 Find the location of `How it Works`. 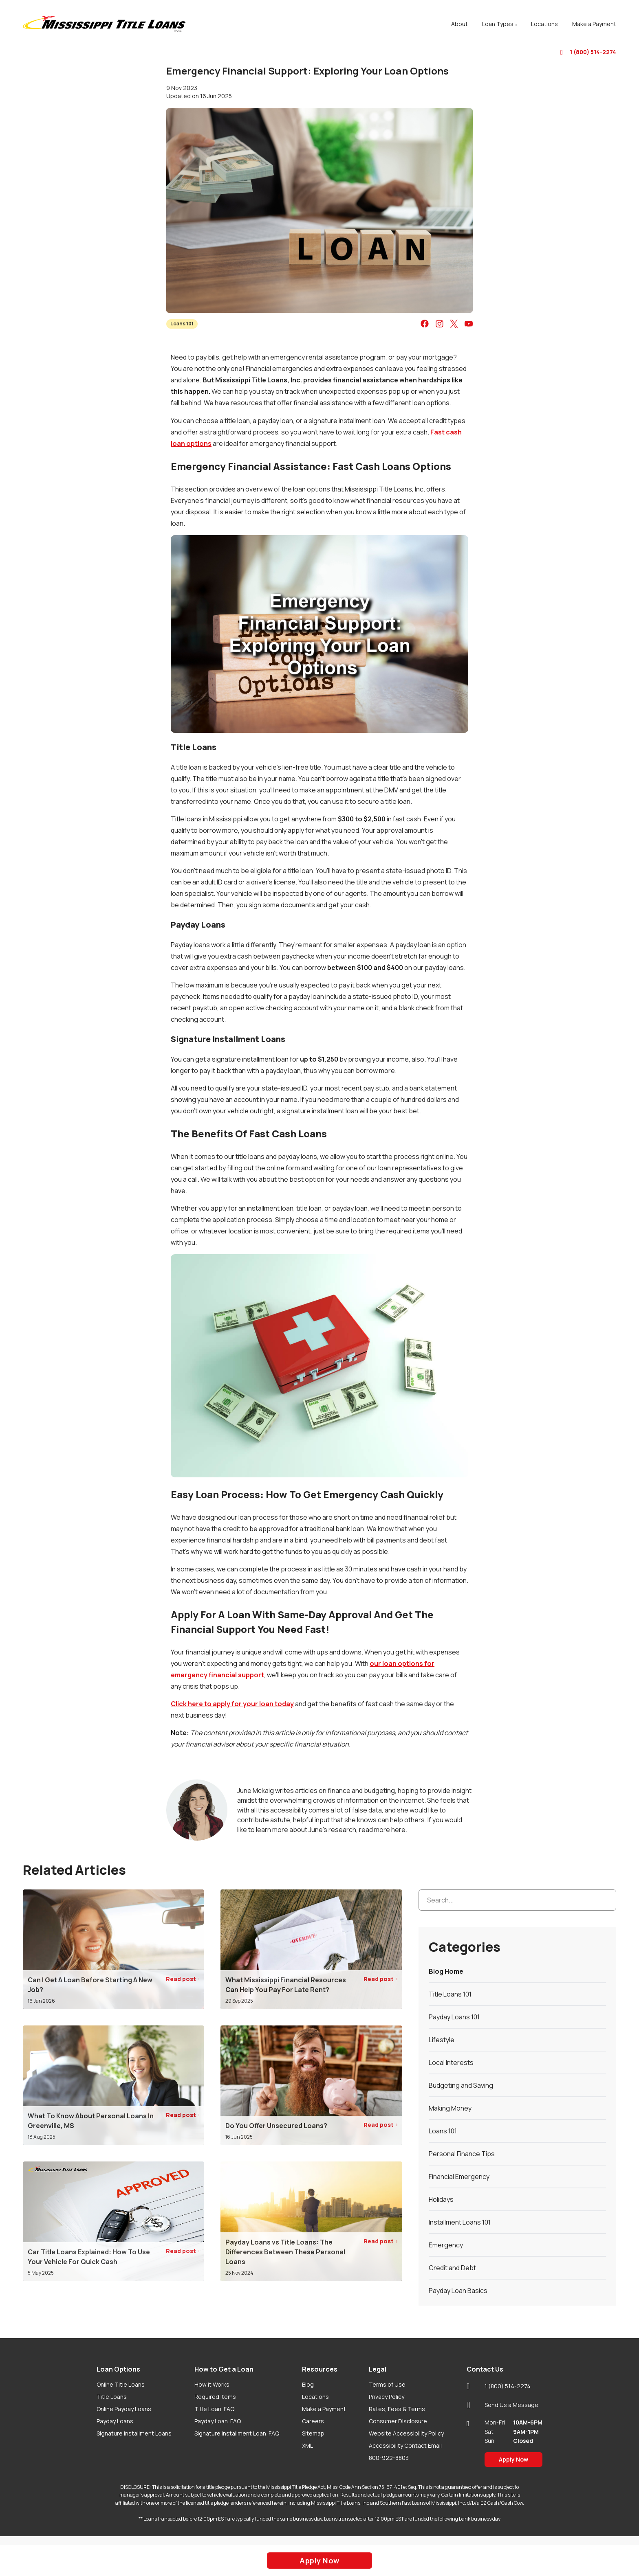

How it Works is located at coordinates (211, 2384).